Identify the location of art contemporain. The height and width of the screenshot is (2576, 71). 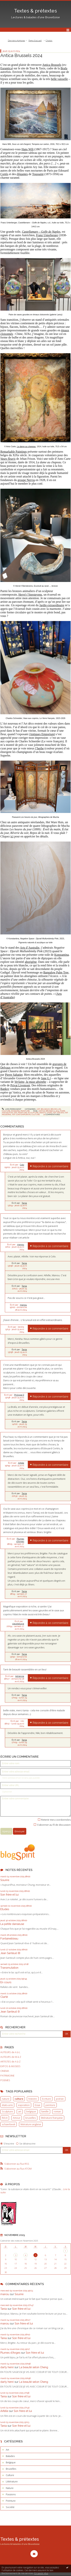
(21, 1114).